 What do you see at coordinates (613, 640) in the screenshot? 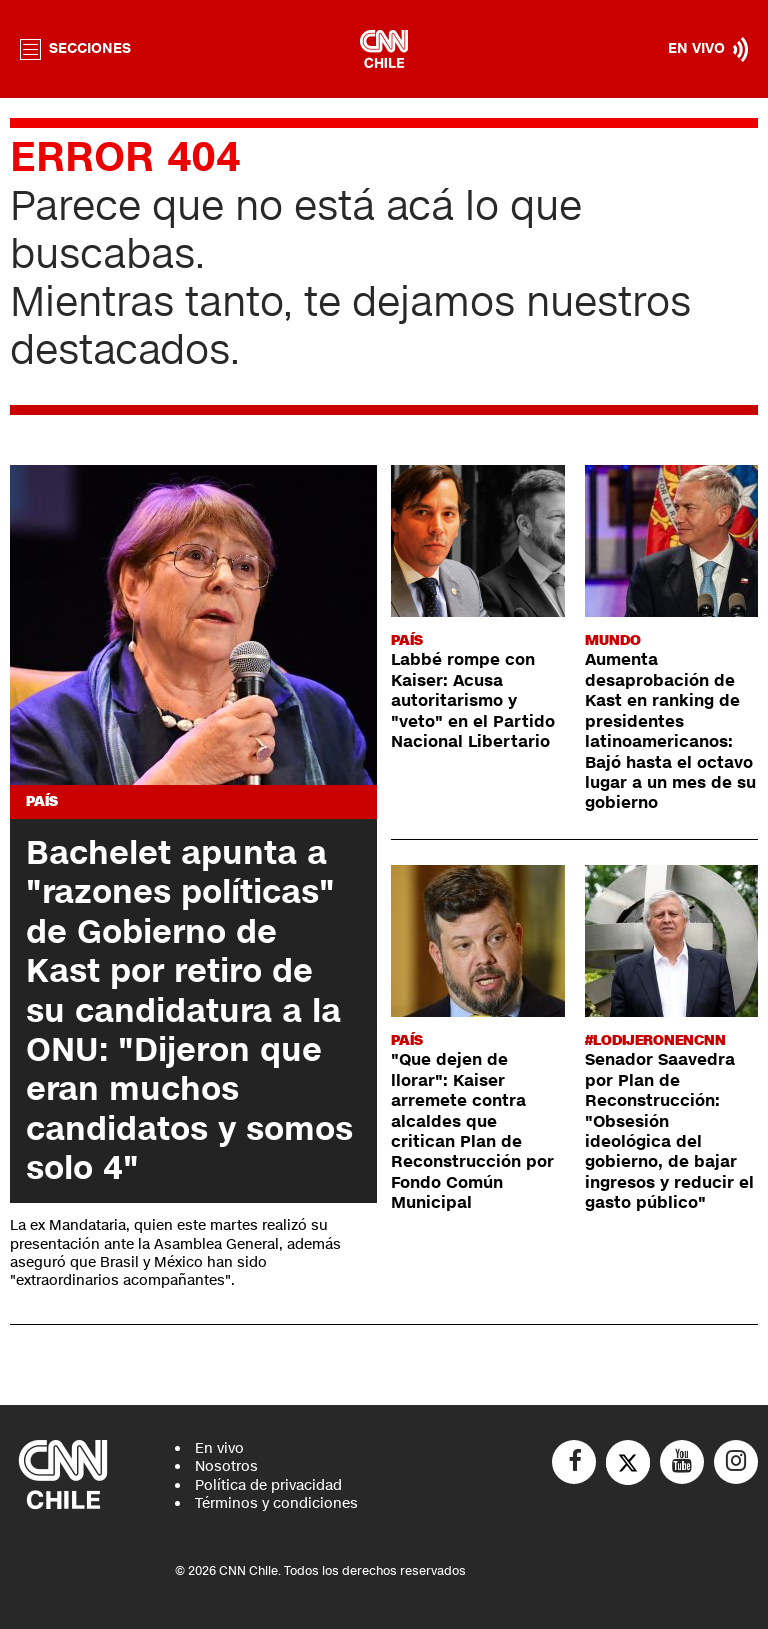
I see `Mundo` at bounding box center [613, 640].